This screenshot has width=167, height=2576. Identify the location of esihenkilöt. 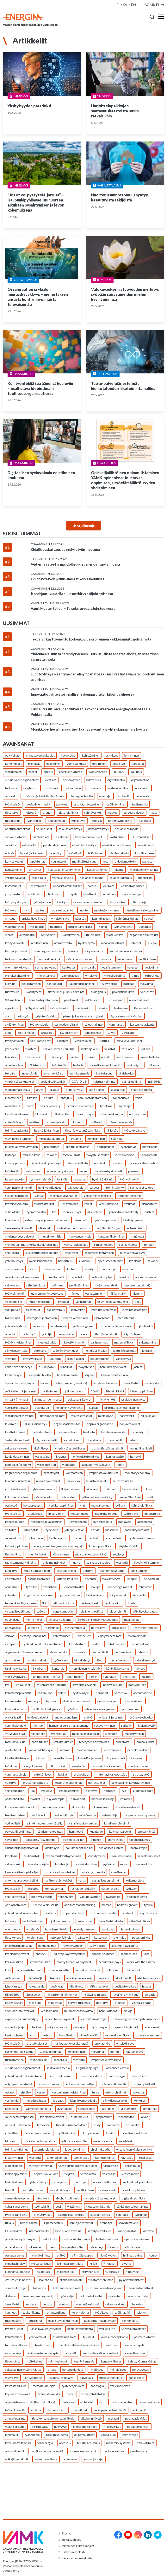
(29, 845).